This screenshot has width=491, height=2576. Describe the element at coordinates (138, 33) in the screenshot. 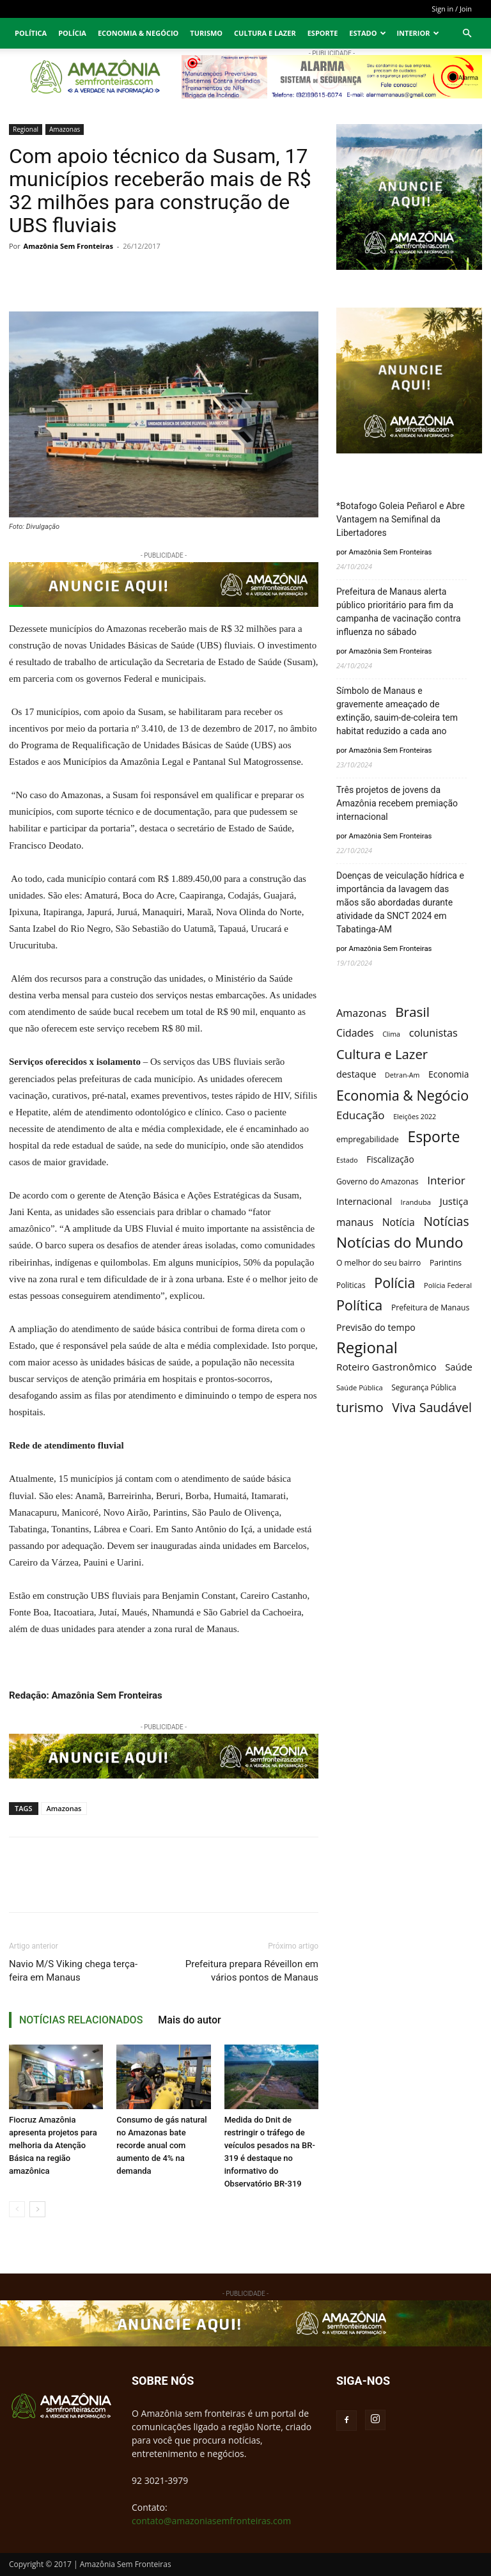

I see `Economia & Negócio` at that location.